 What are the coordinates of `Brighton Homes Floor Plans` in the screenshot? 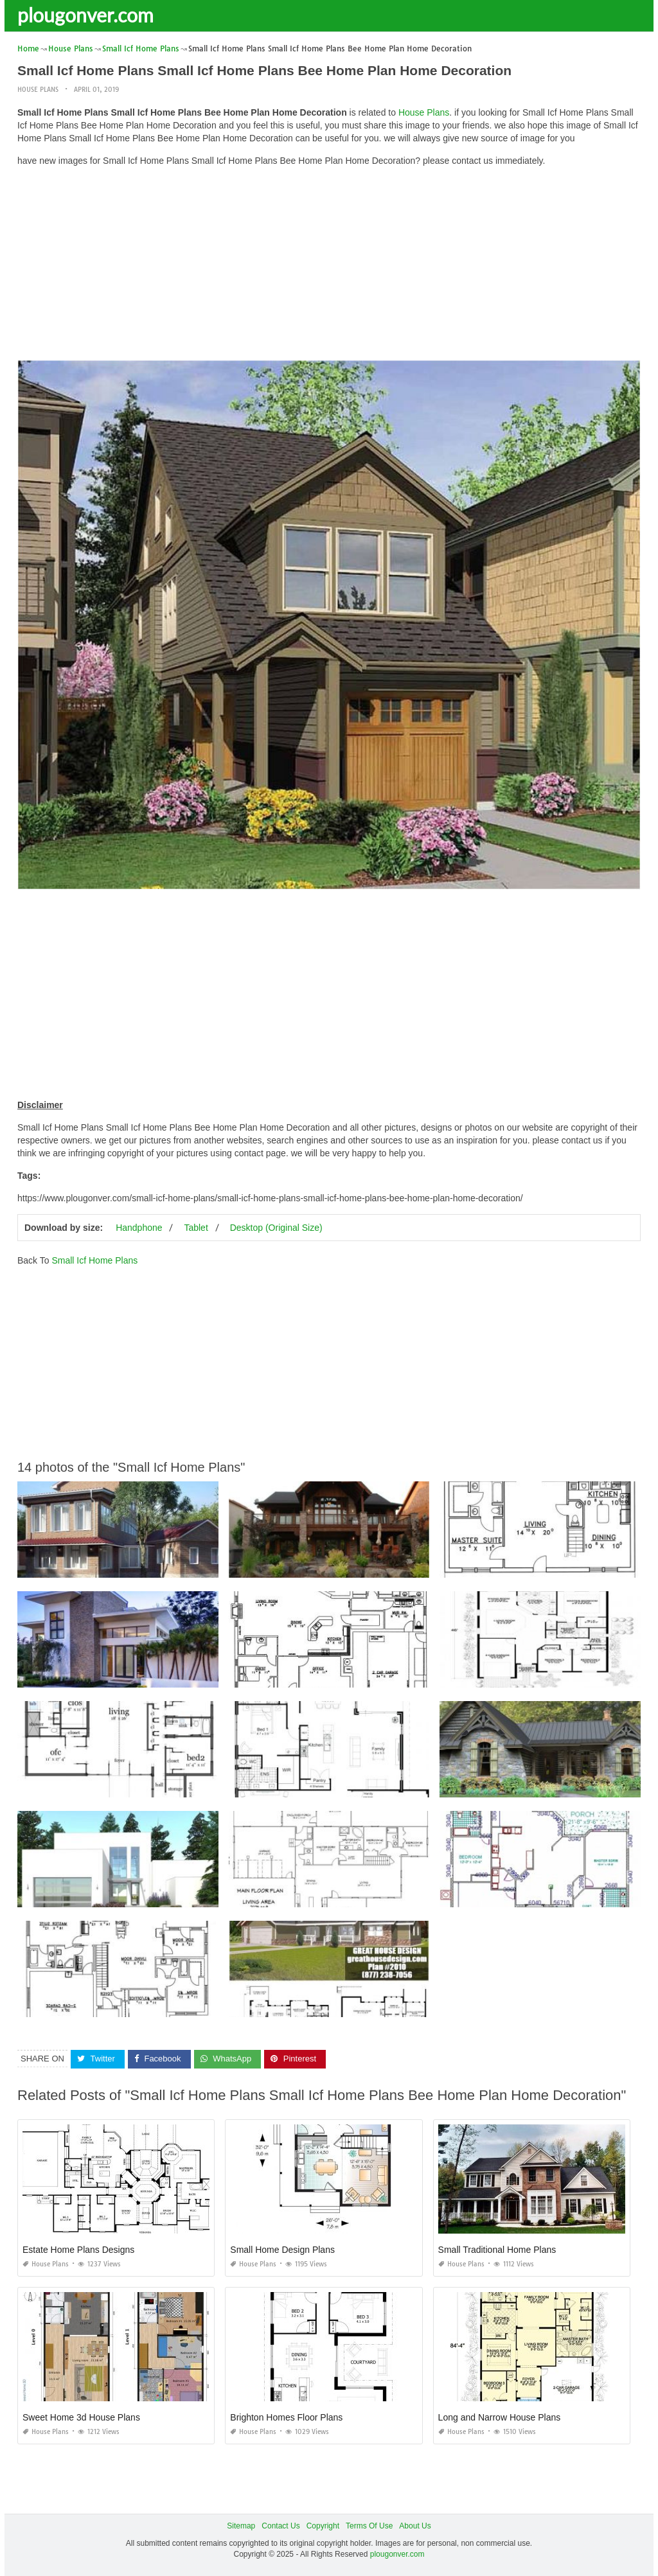 It's located at (286, 2417).